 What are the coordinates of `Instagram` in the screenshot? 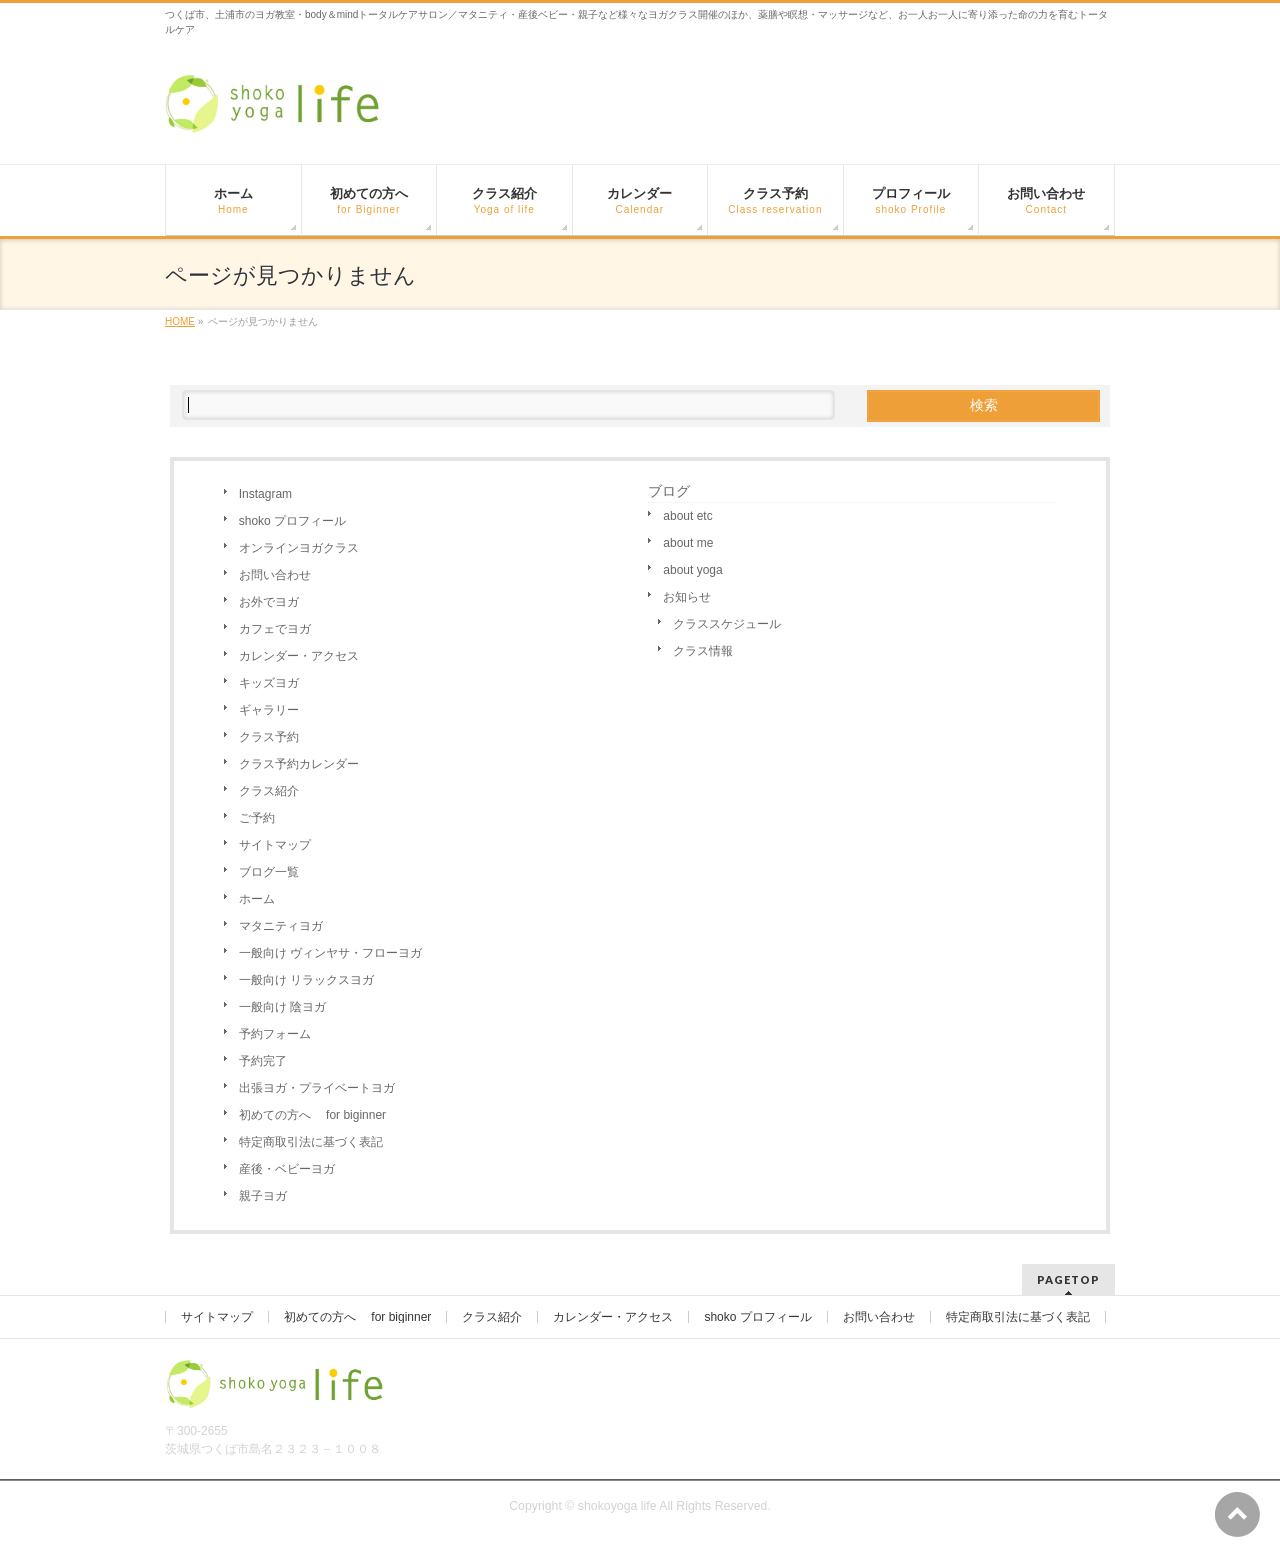 It's located at (265, 494).